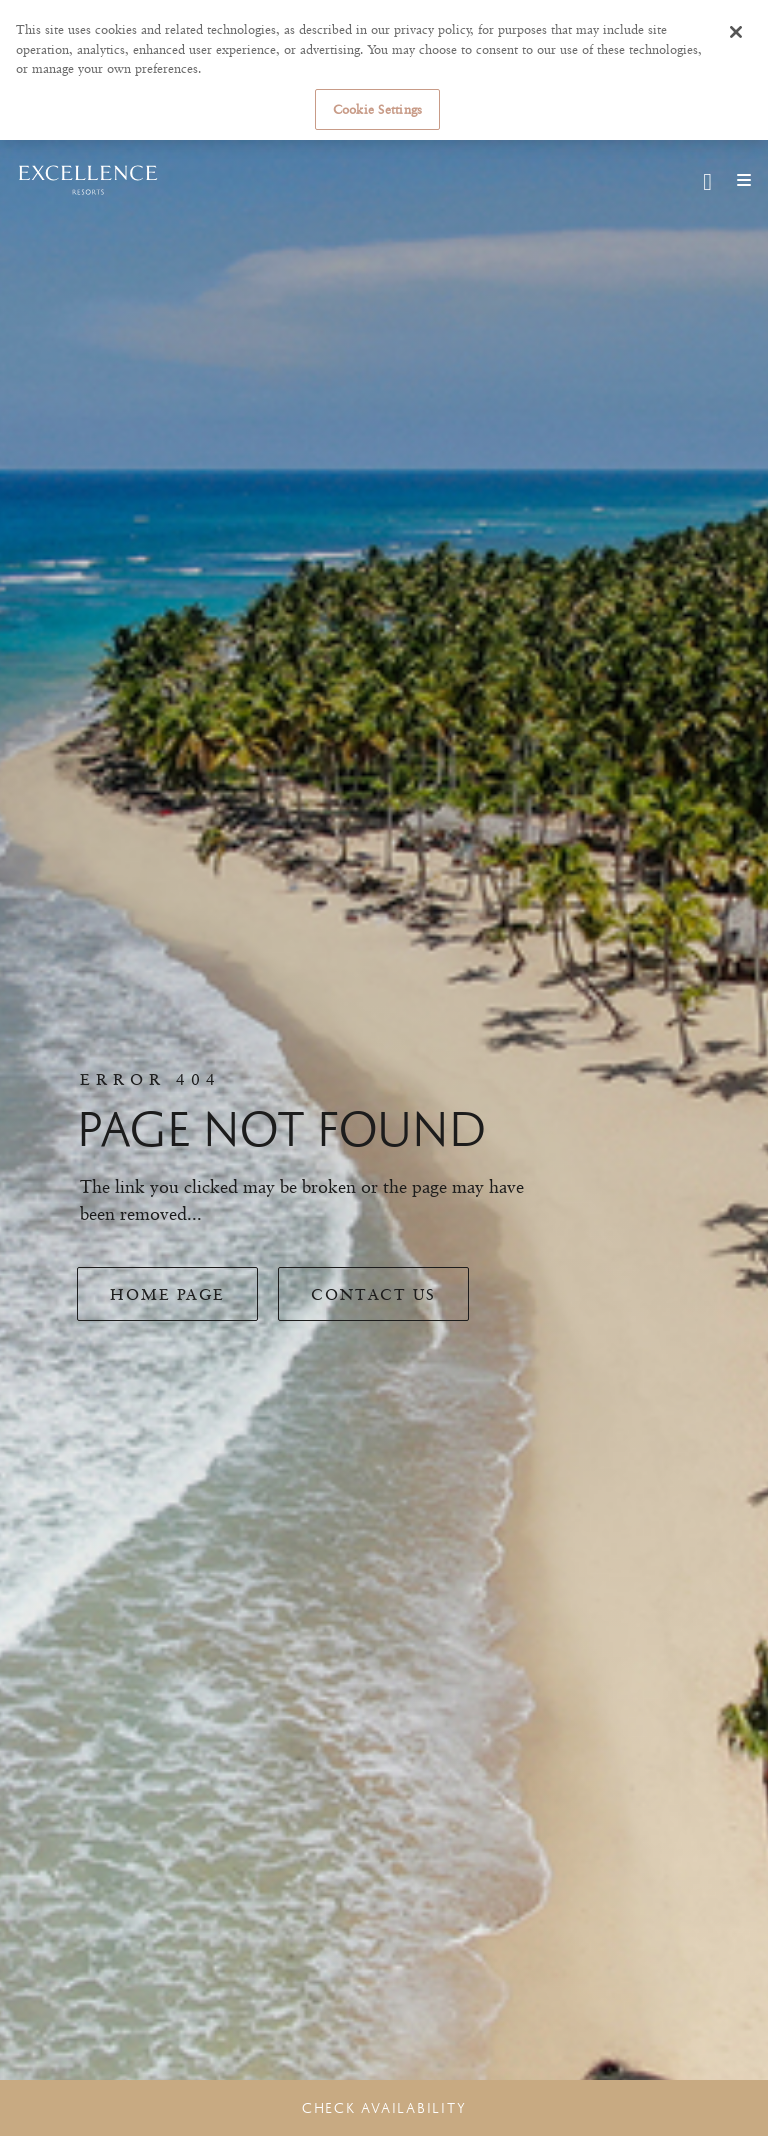 The height and width of the screenshot is (2136, 768). Describe the element at coordinates (377, 109) in the screenshot. I see `Cookie Settings` at that location.